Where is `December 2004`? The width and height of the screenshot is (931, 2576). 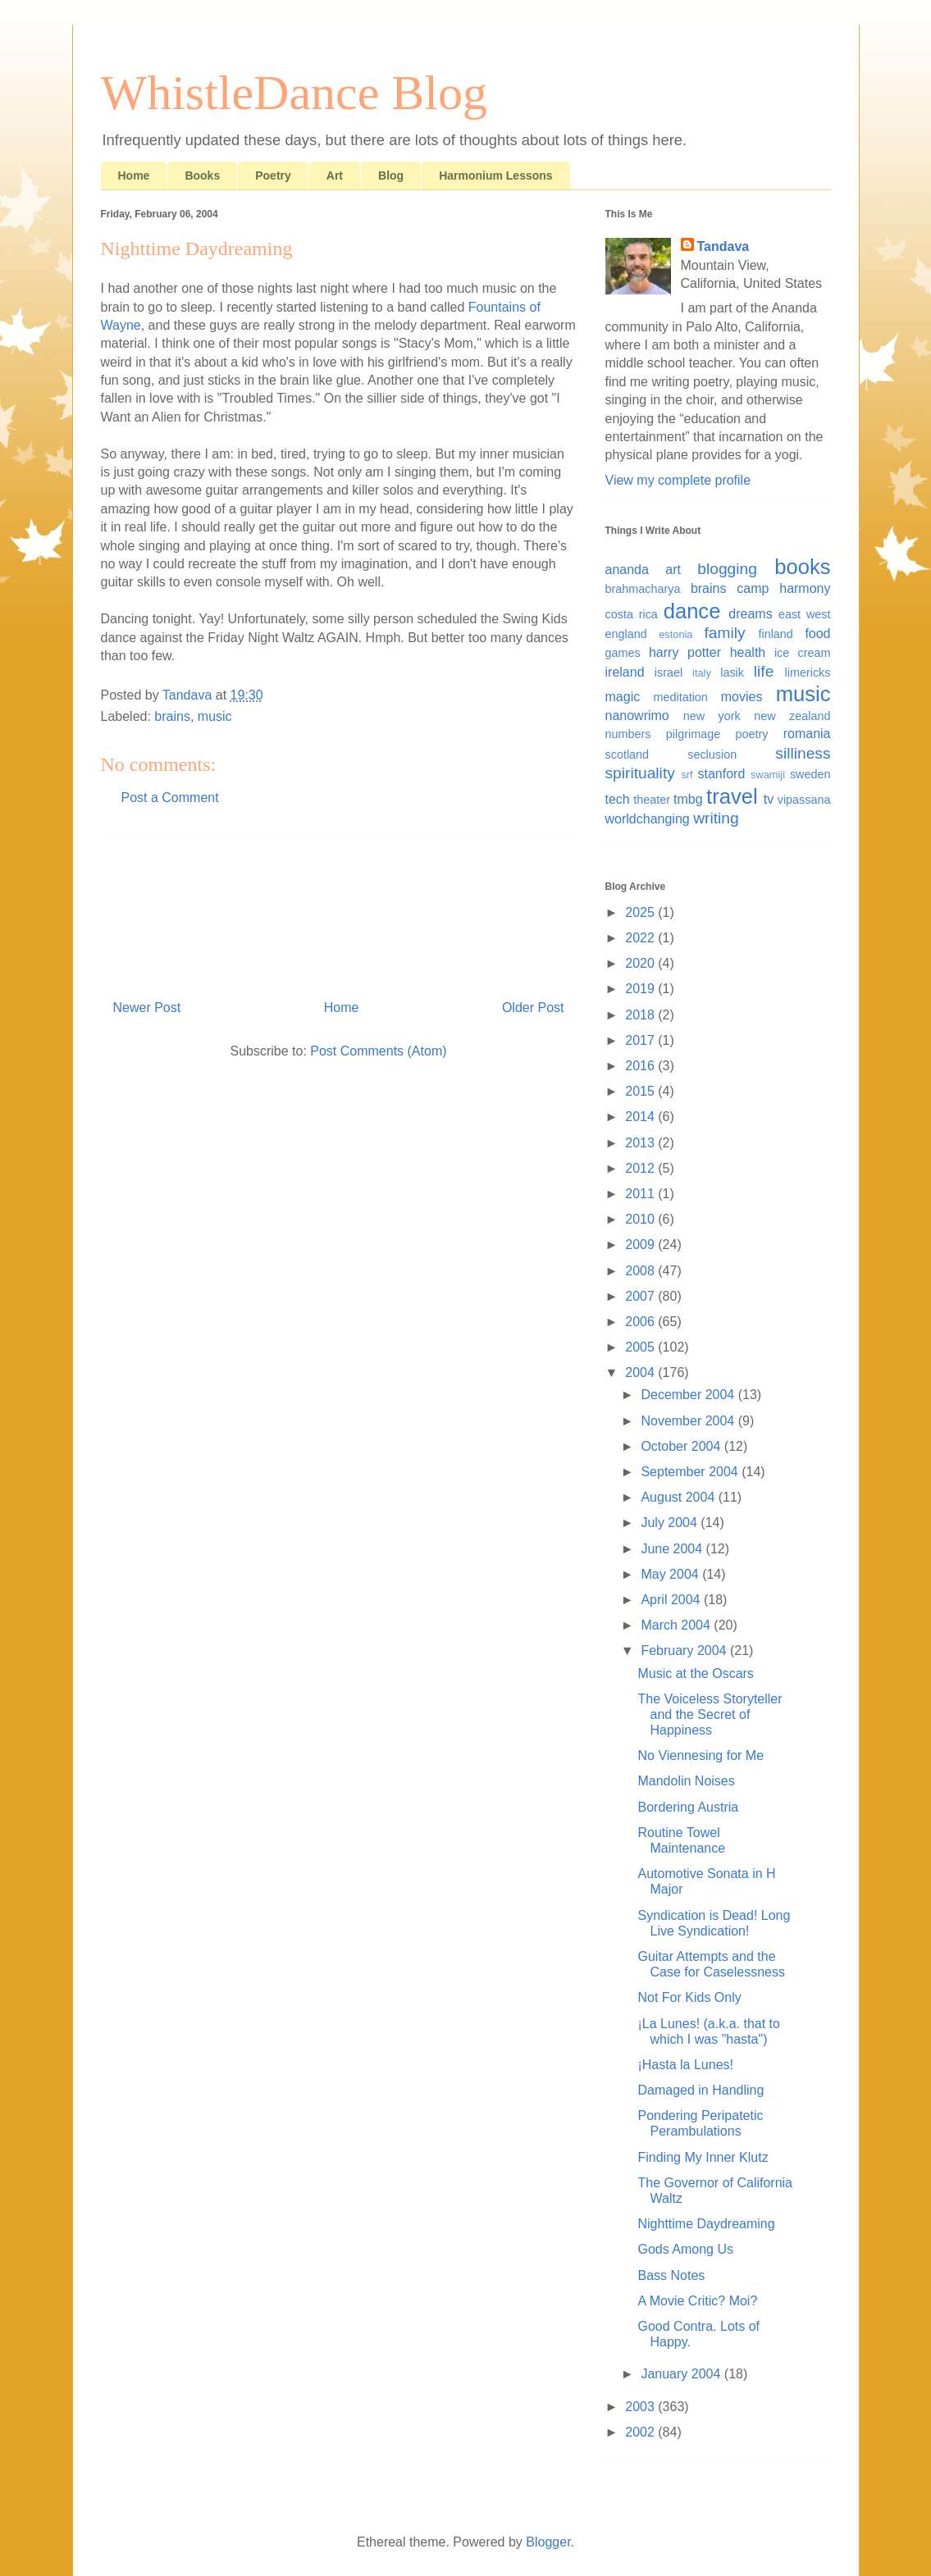 December 2004 is located at coordinates (689, 1395).